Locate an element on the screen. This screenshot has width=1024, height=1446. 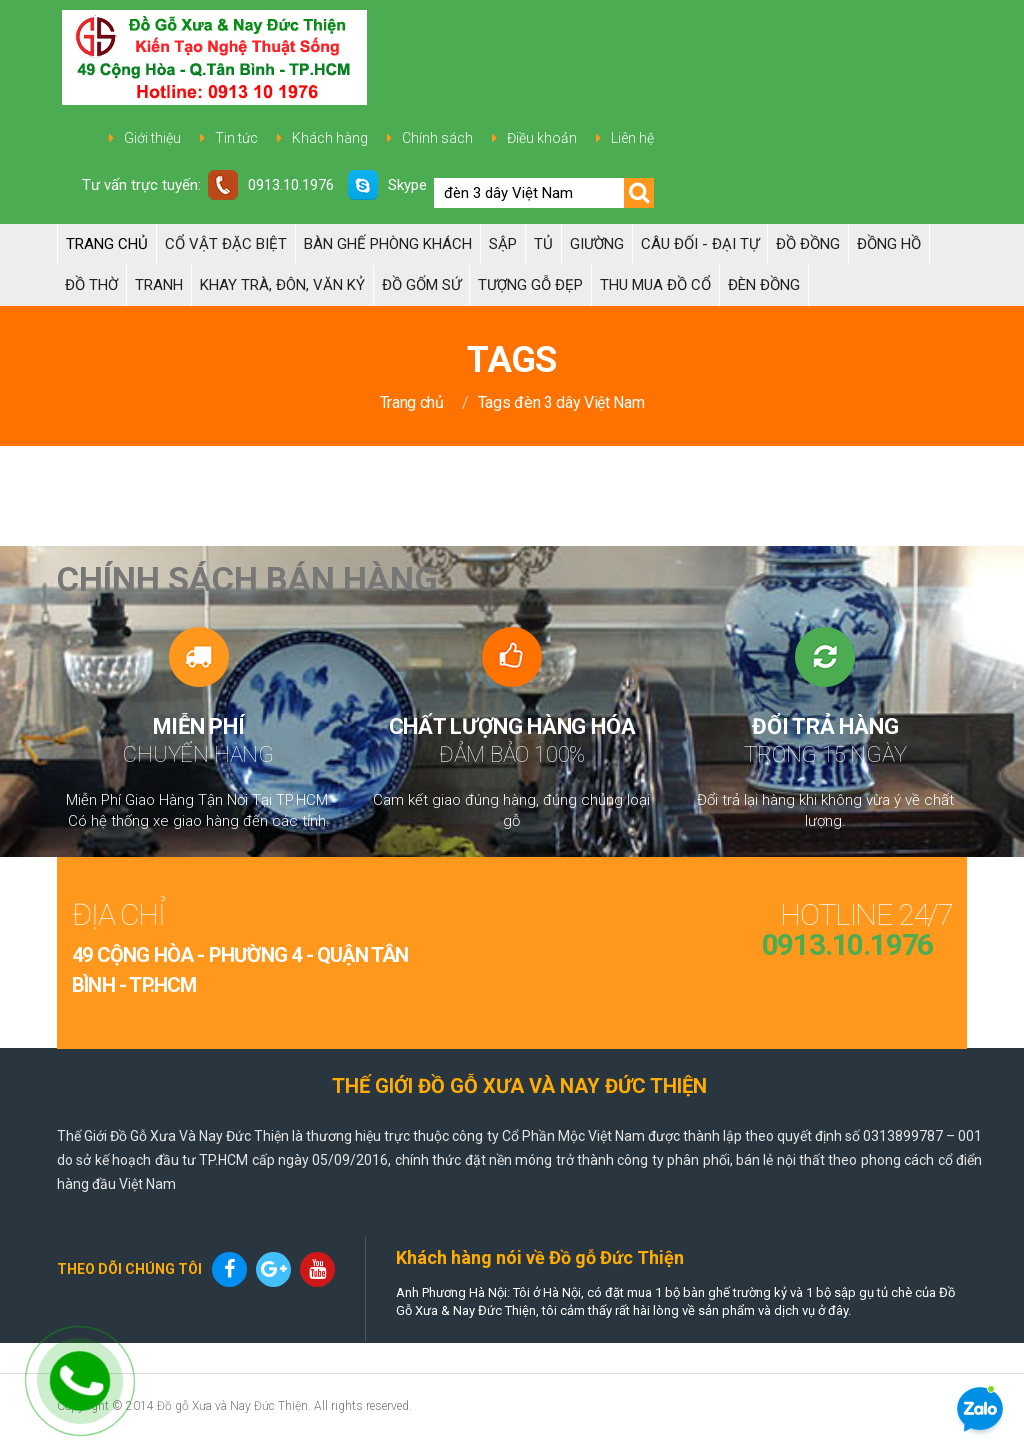
0913.10.1976 is located at coordinates (271, 185).